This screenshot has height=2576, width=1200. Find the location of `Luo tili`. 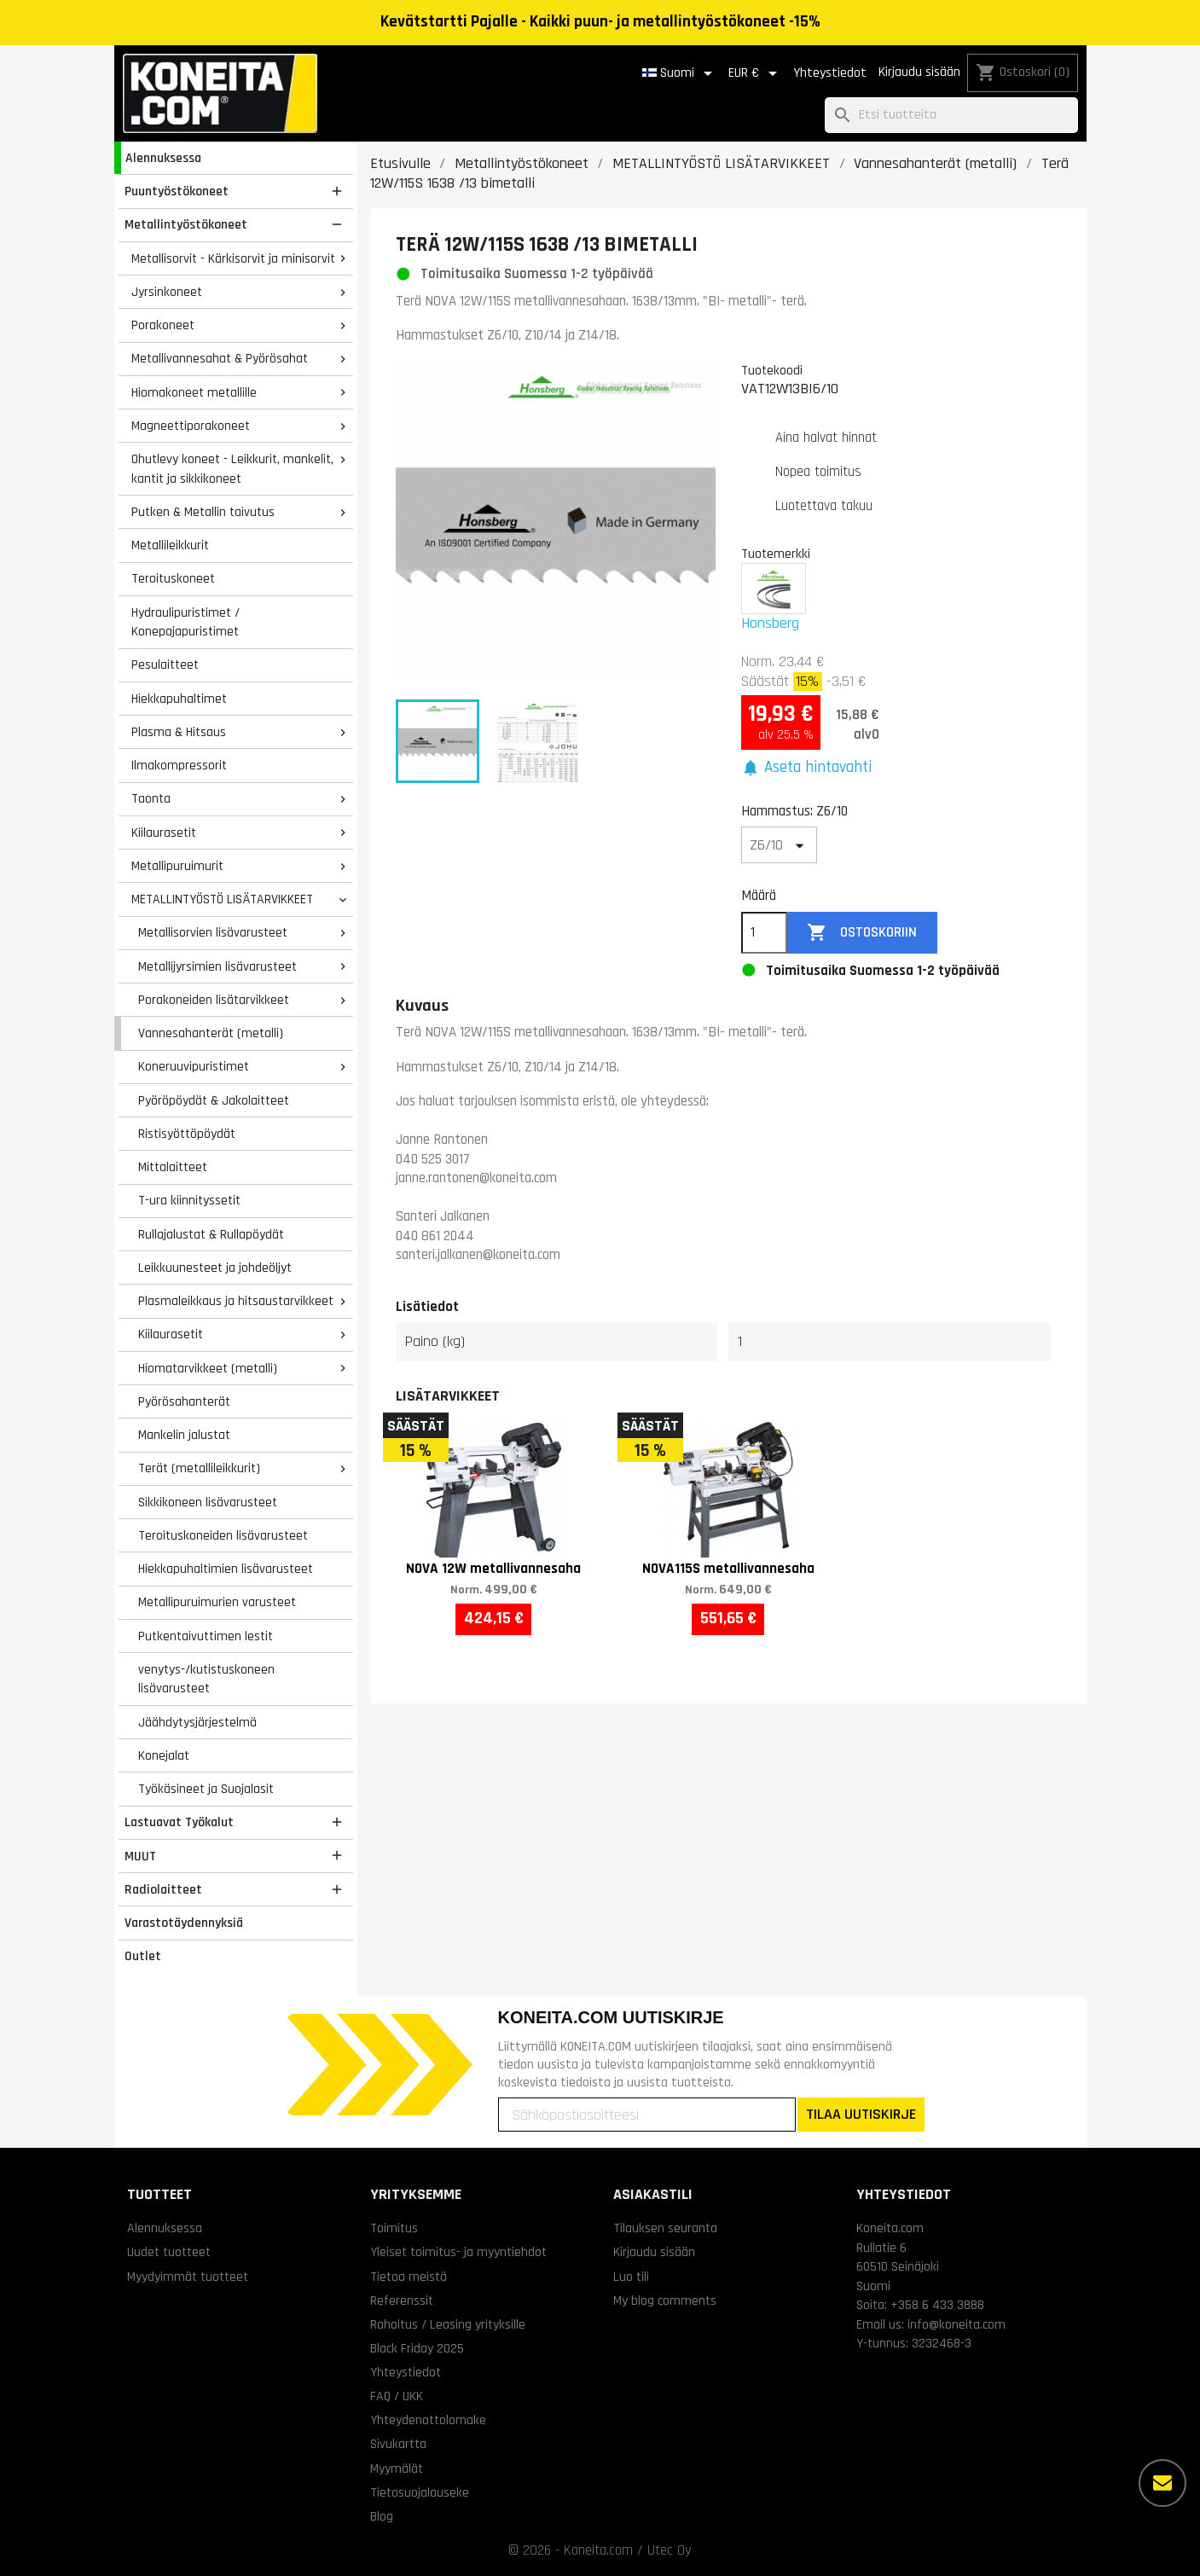

Luo tili is located at coordinates (631, 2276).